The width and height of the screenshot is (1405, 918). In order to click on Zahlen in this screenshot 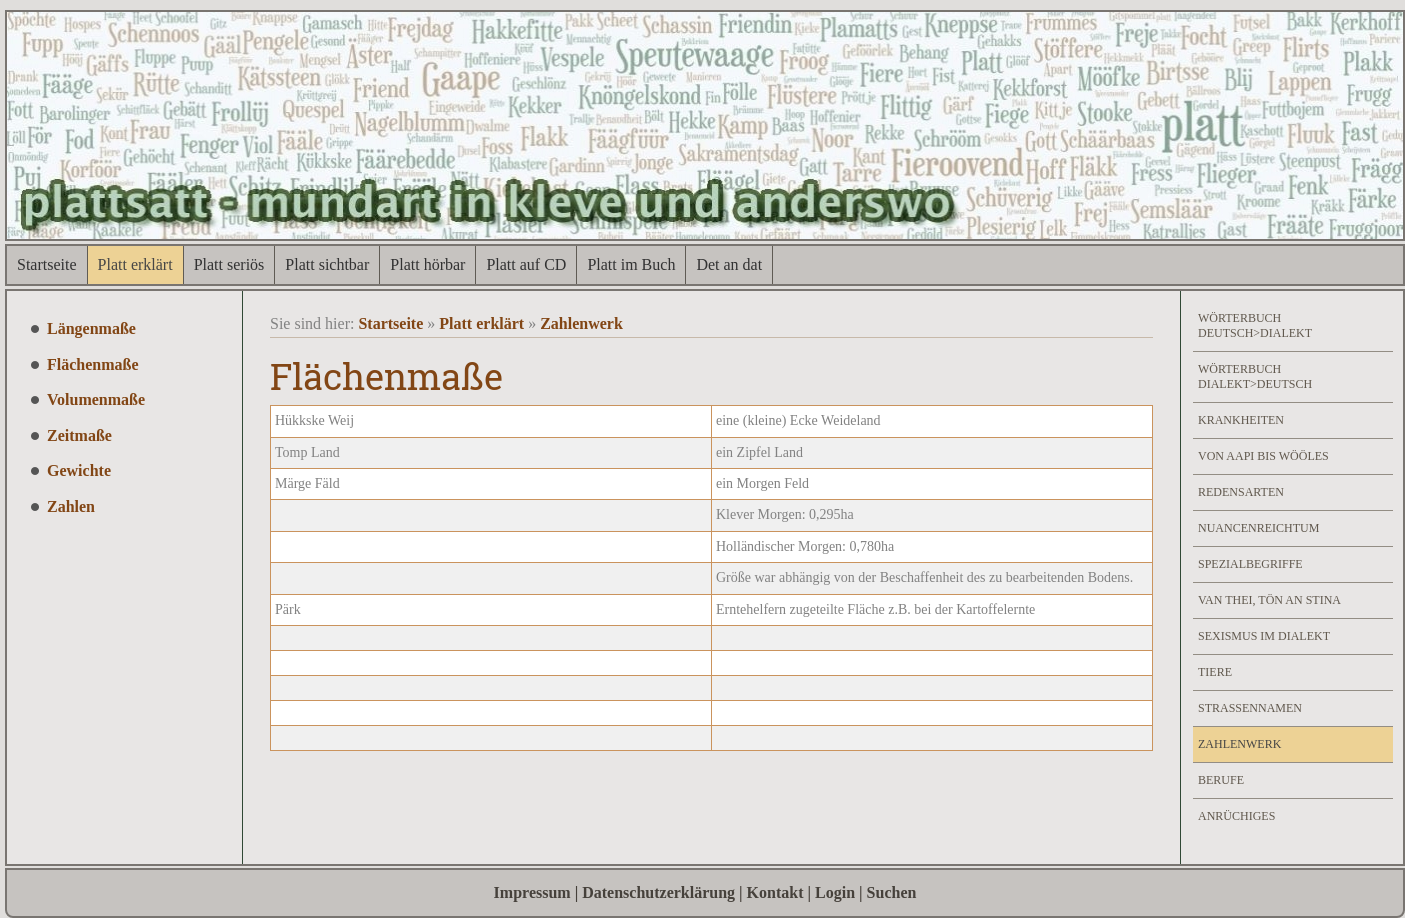, I will do `click(71, 506)`.